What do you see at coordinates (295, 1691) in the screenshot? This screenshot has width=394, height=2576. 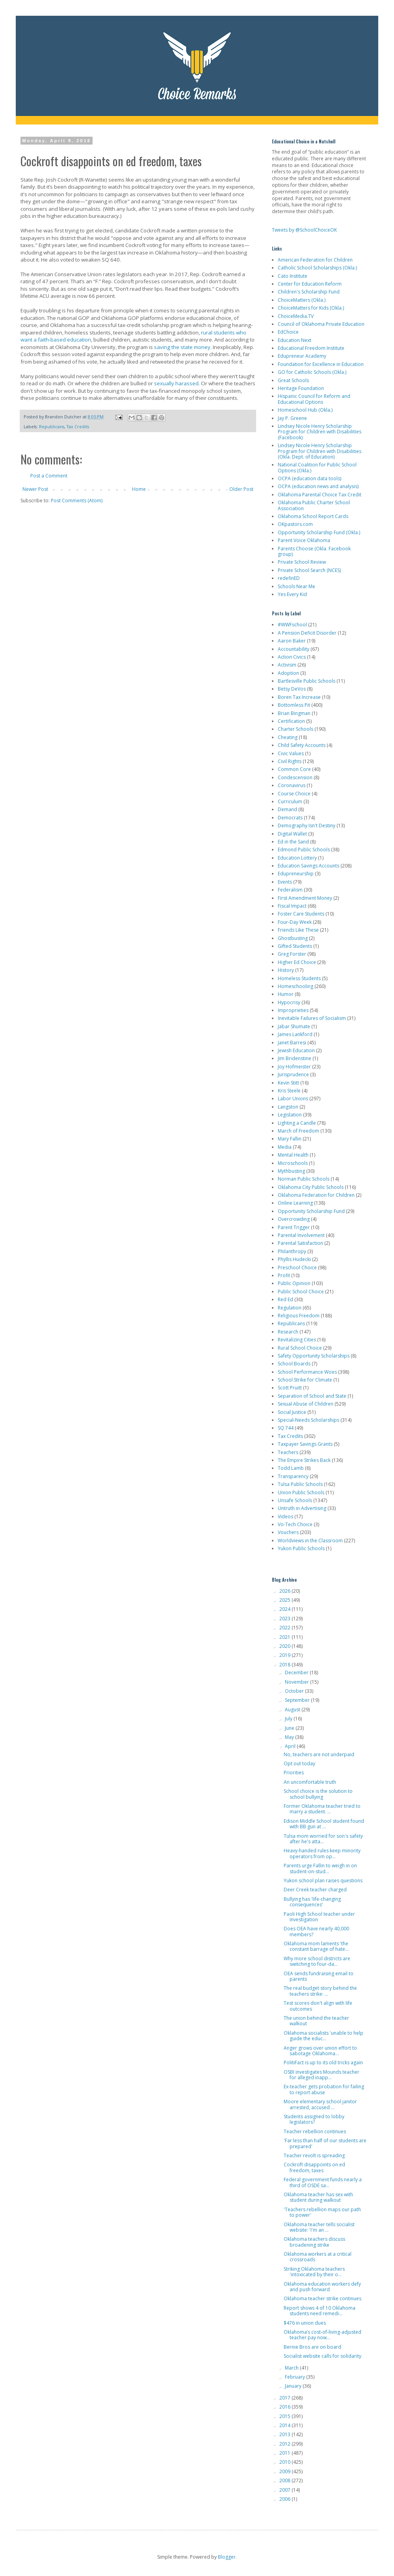 I see `October` at bounding box center [295, 1691].